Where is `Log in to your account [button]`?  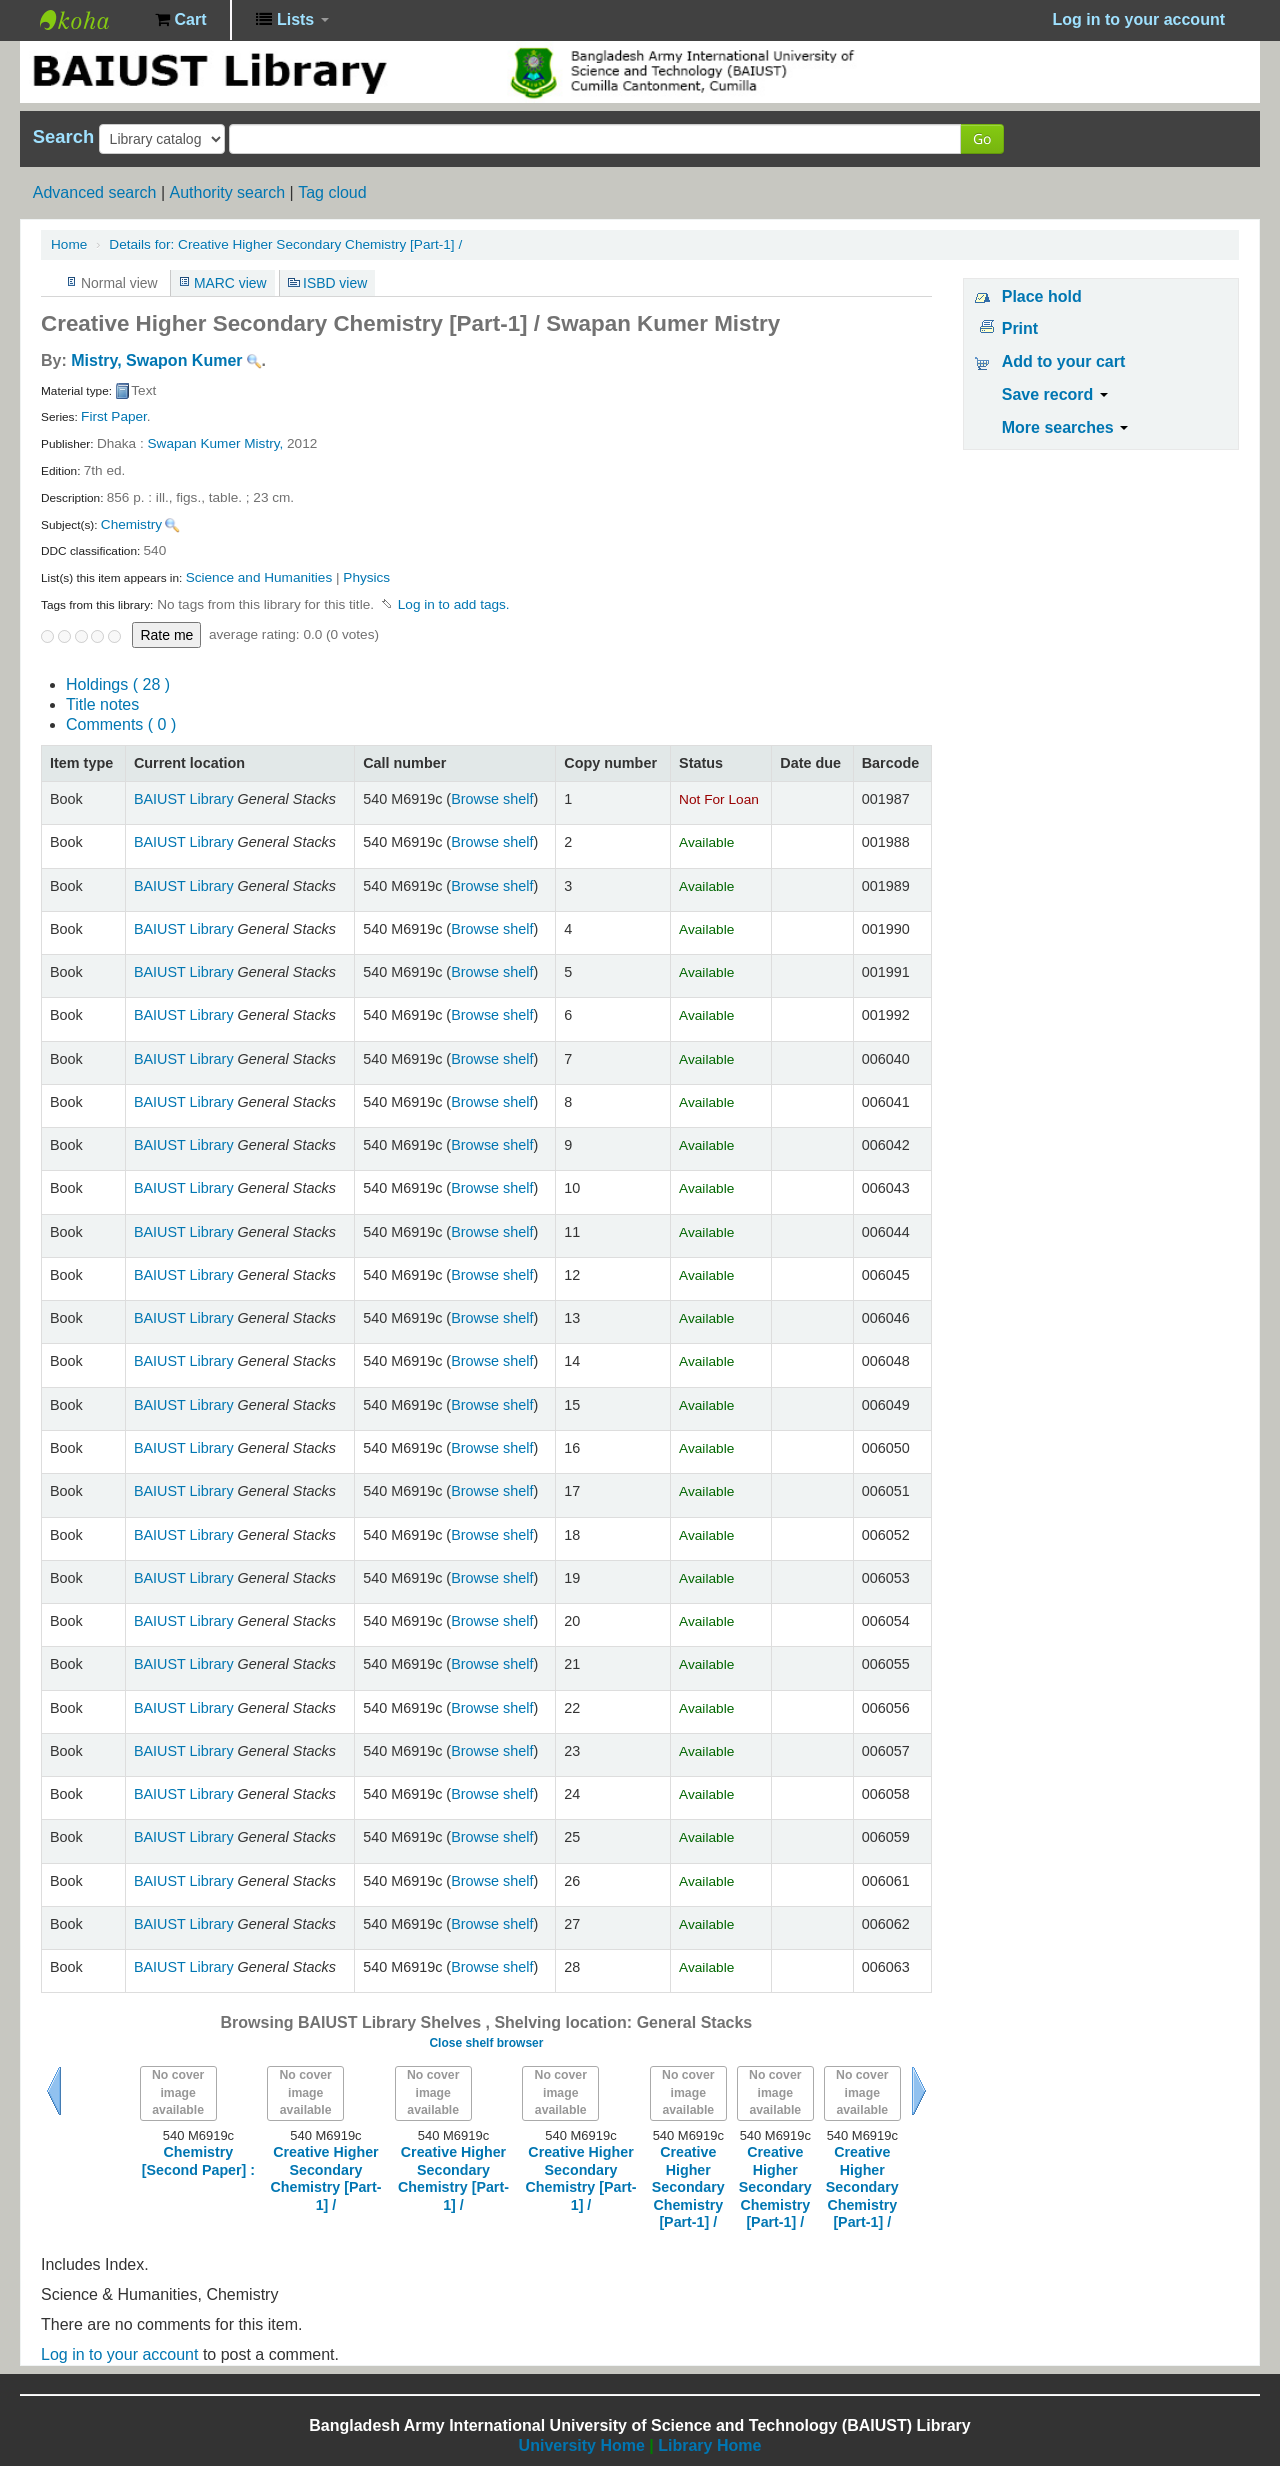 Log in to your account [button] is located at coordinates (1139, 19).